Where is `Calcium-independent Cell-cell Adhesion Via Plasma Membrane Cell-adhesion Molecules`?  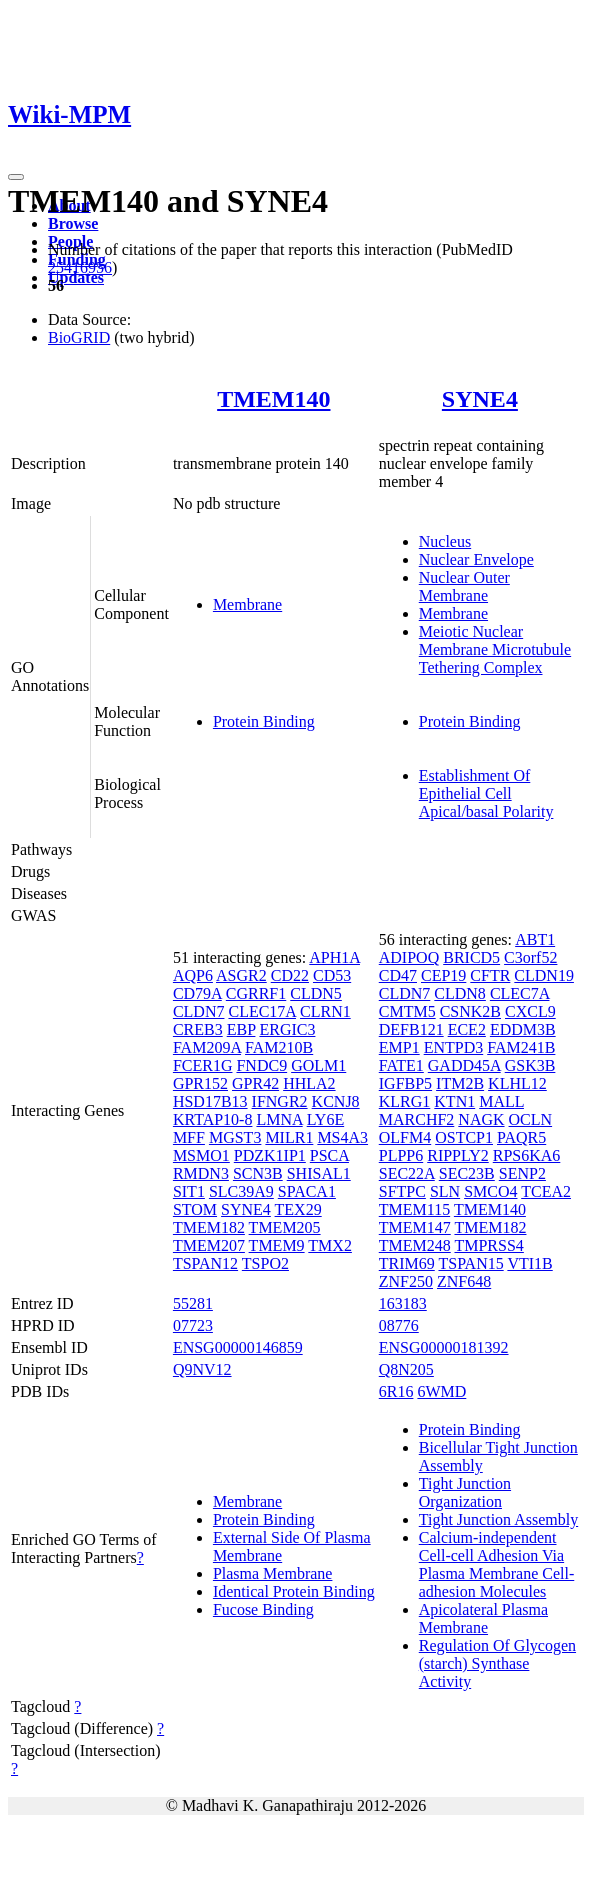 Calcium-independent Cell-cell Adhesion Via Plasma Membrane Cell-adhesion Molecules is located at coordinates (497, 1564).